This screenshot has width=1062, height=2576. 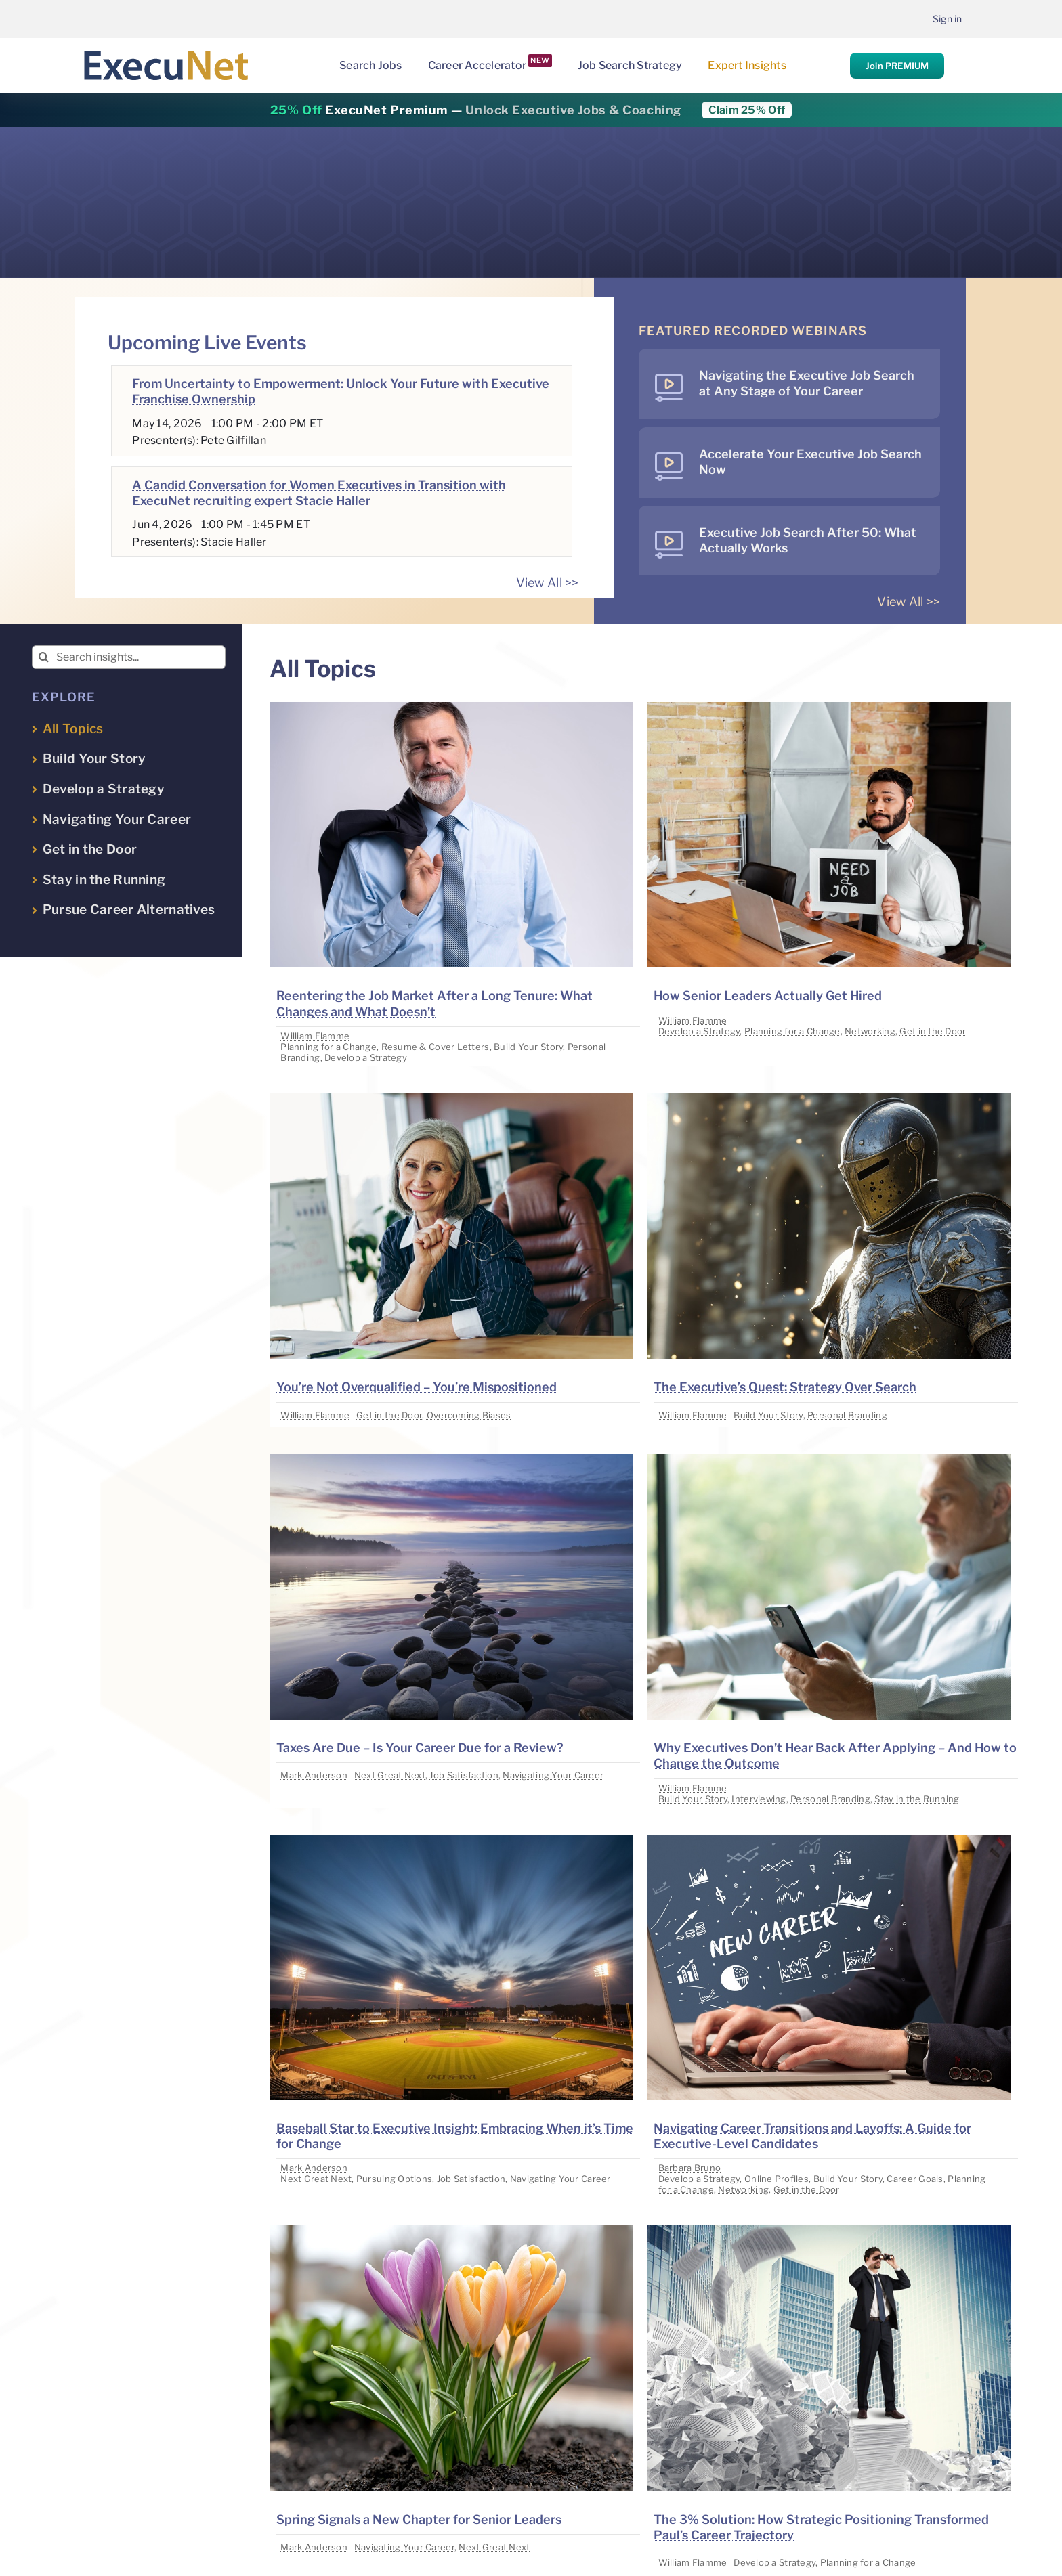 I want to click on Stay in the Running, so click(x=916, y=1798).